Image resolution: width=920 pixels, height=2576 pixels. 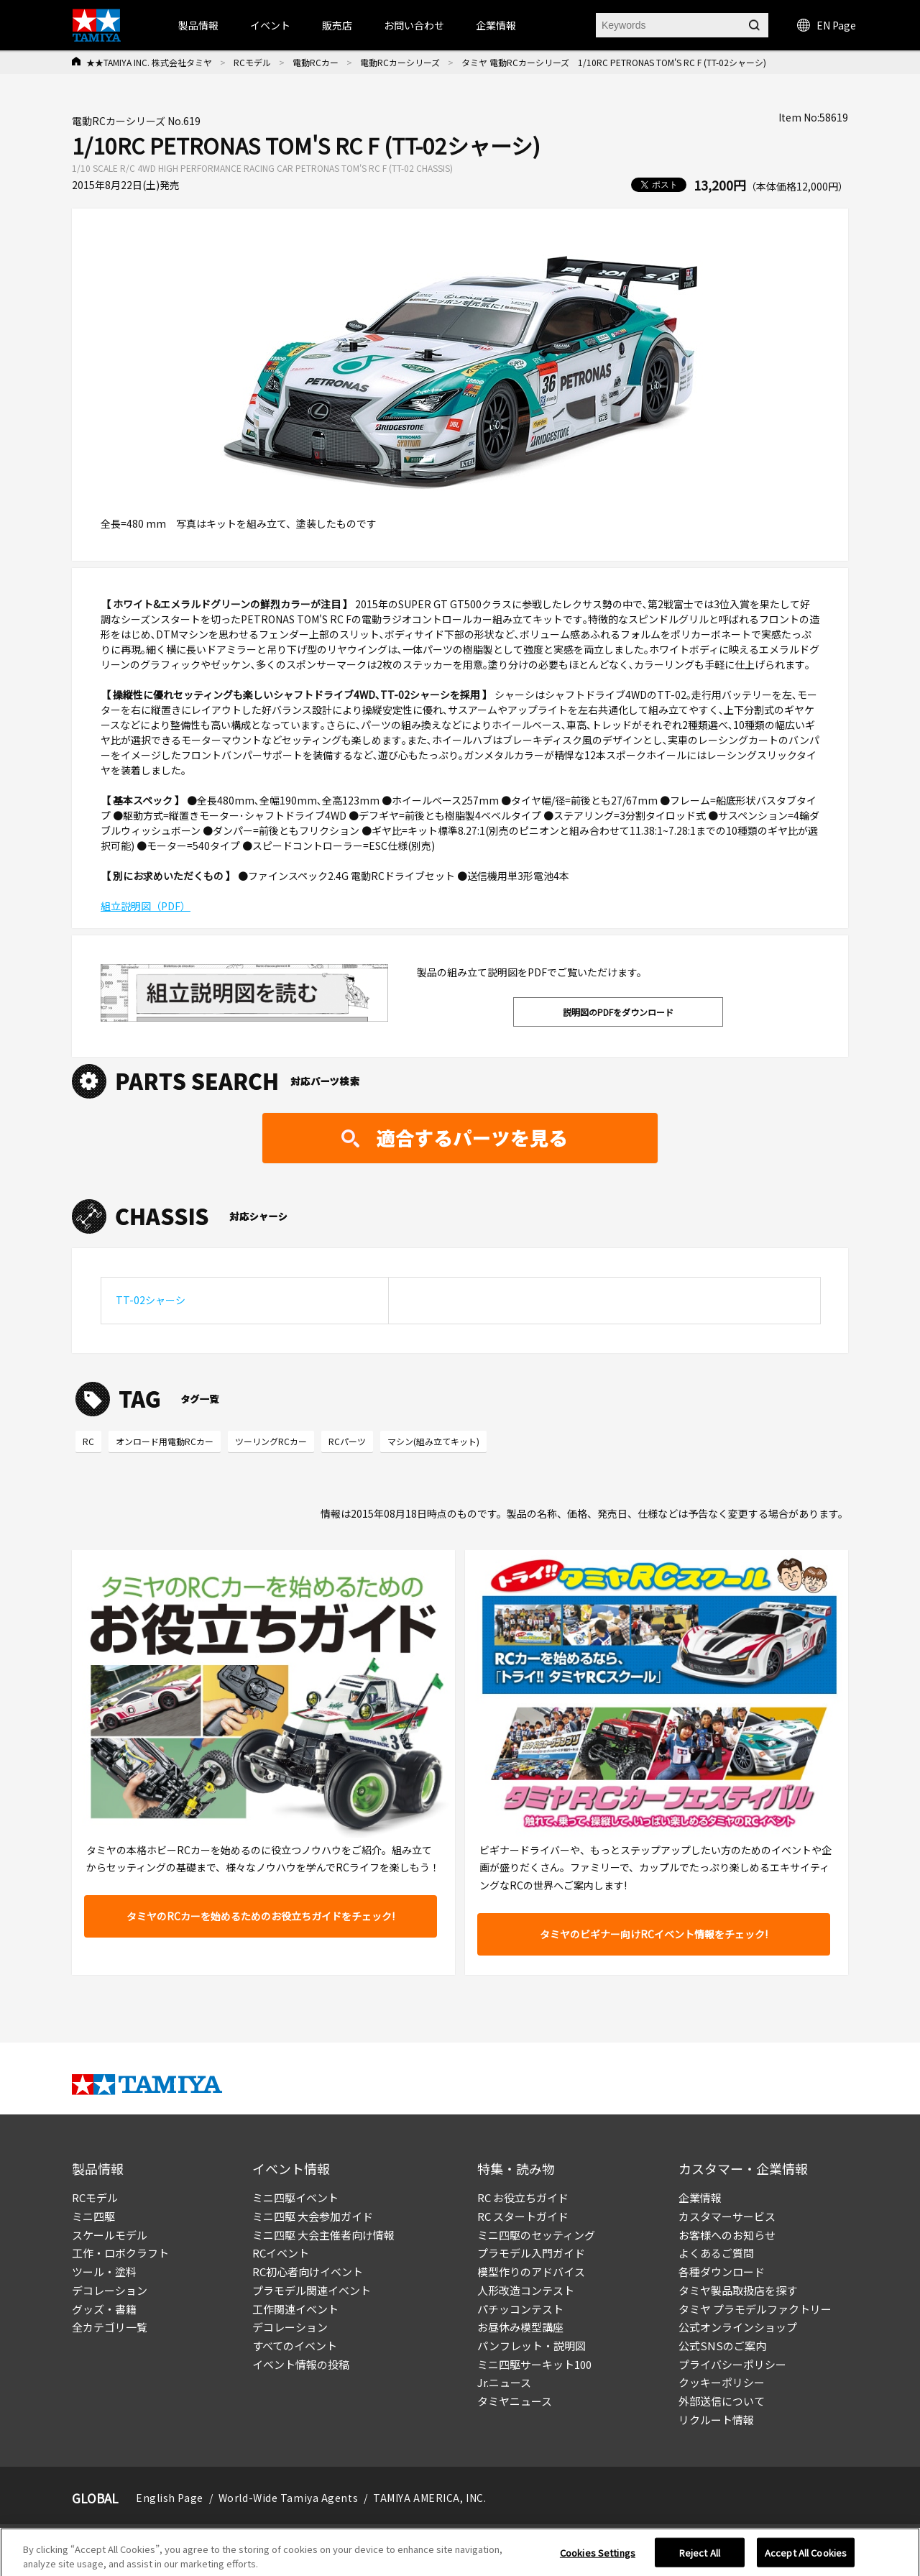 What do you see at coordinates (164, 1441) in the screenshot?
I see `オンロード用電動RCカー` at bounding box center [164, 1441].